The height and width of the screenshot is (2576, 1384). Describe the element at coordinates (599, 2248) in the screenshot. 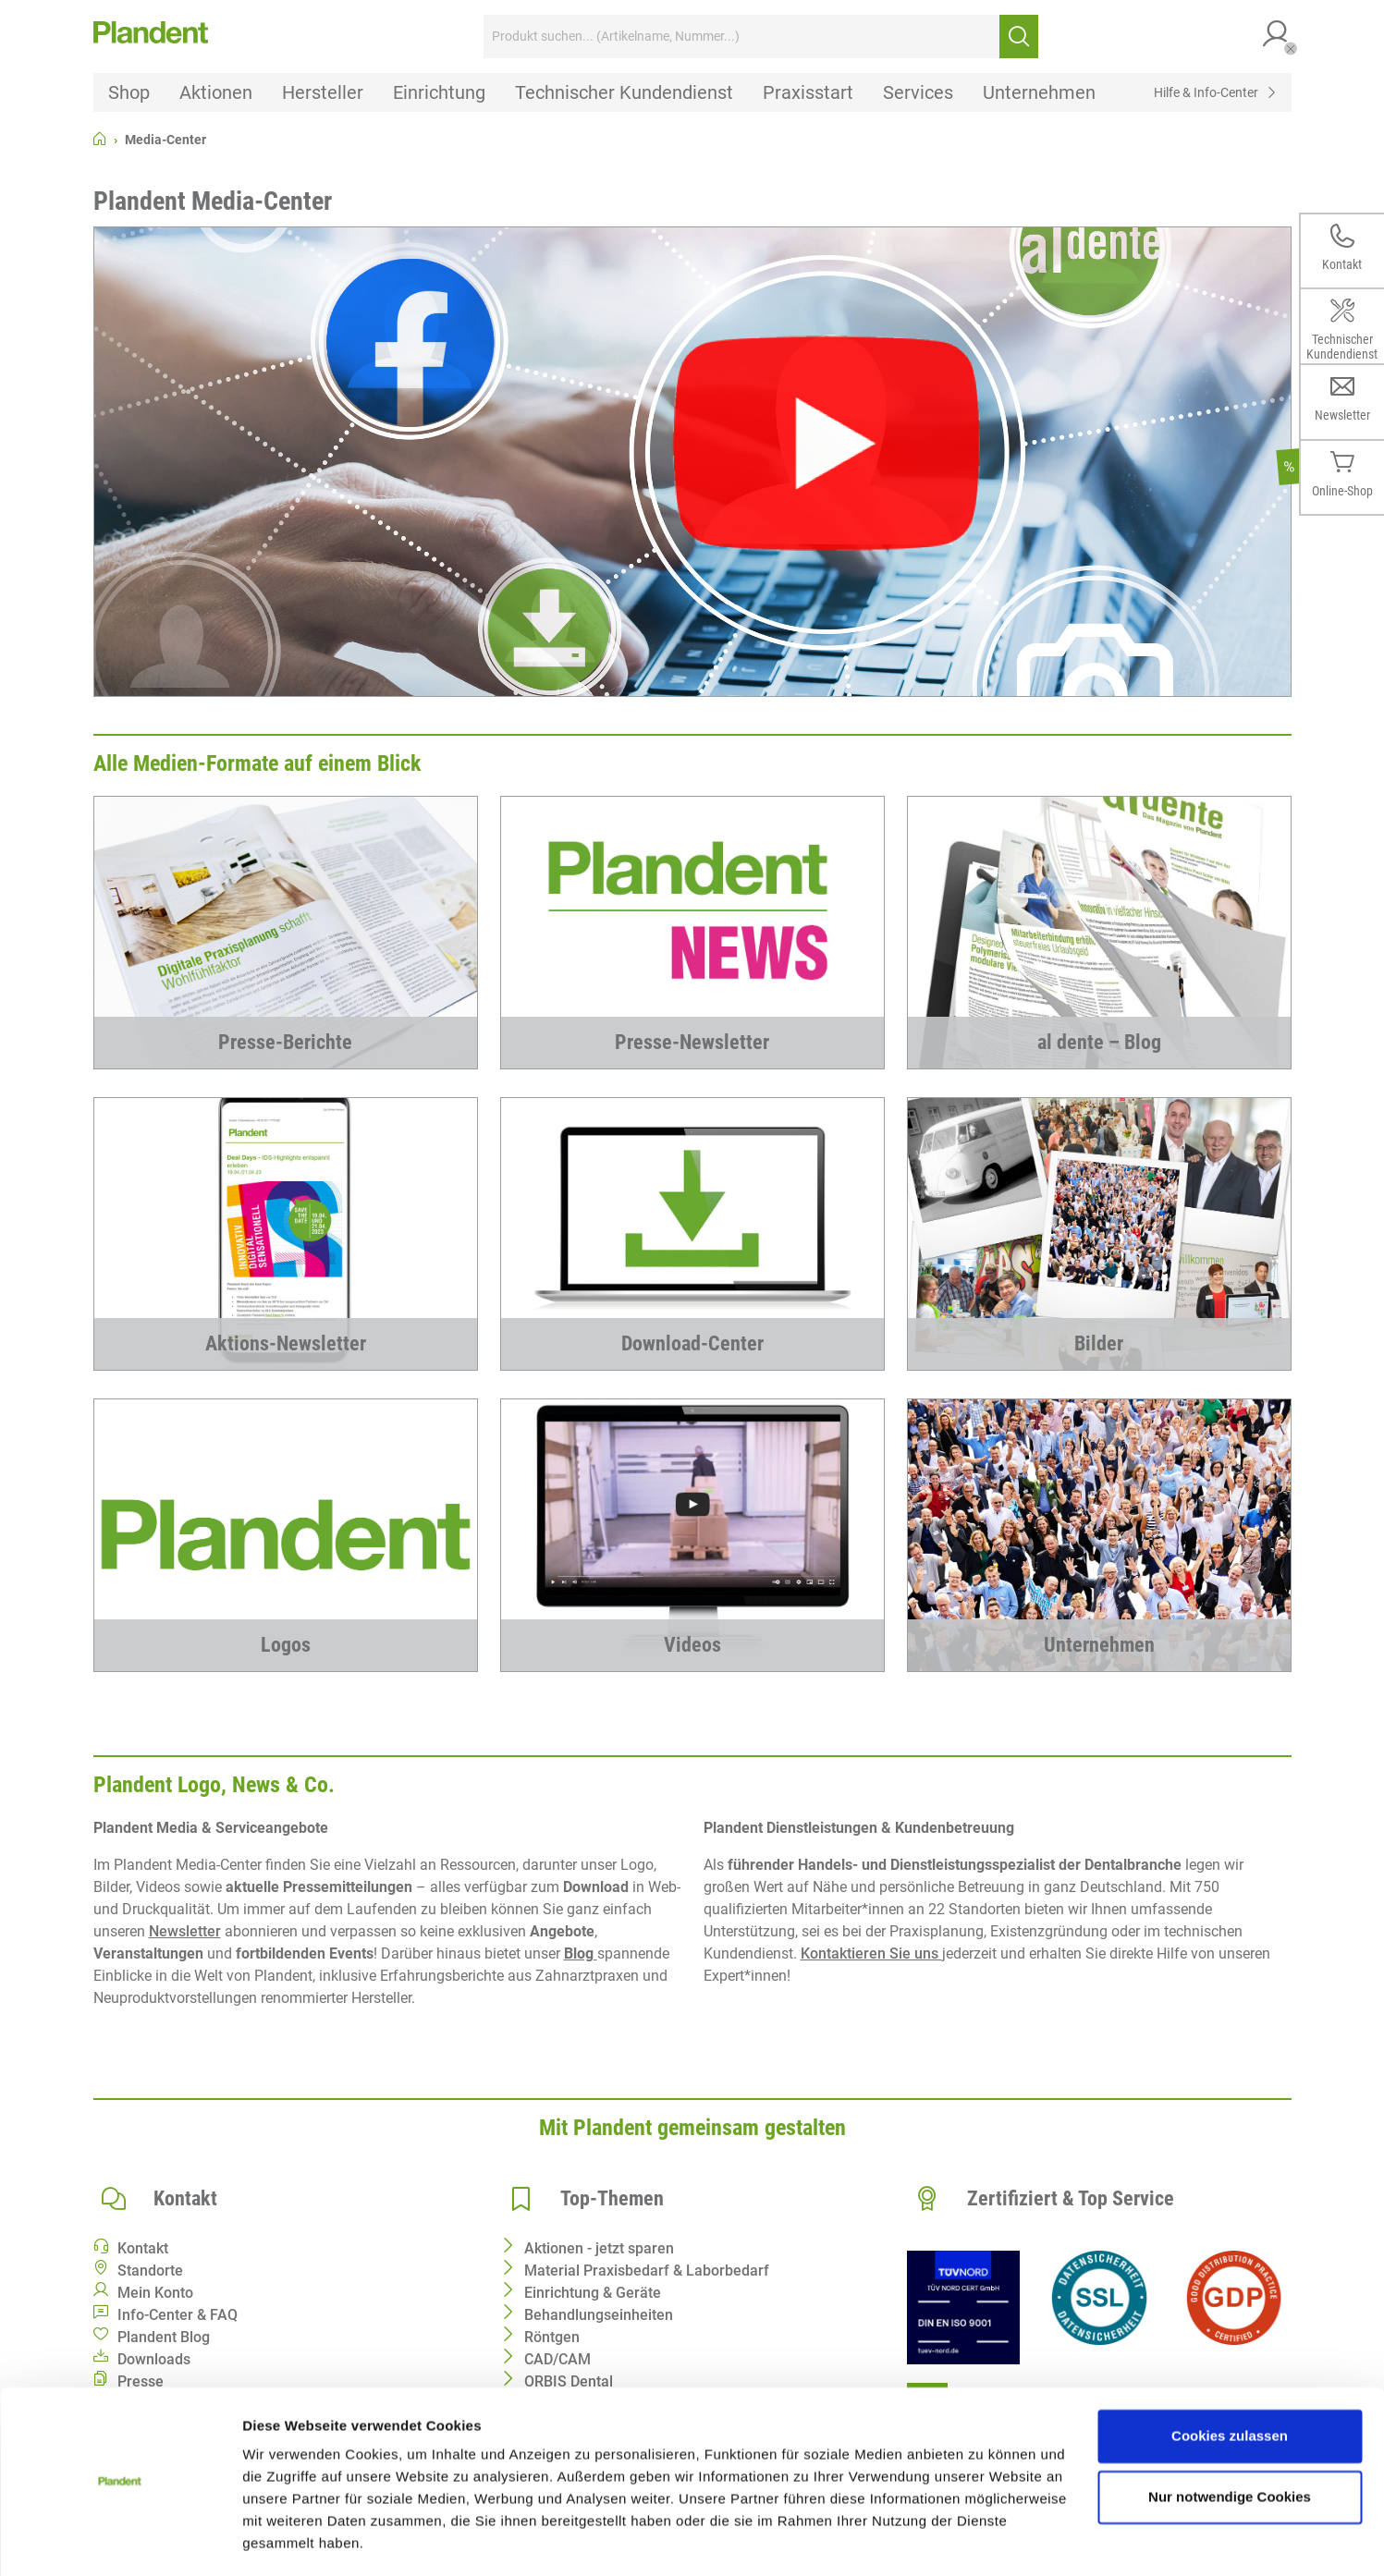

I see `Aktionen - jetzt sparen` at that location.